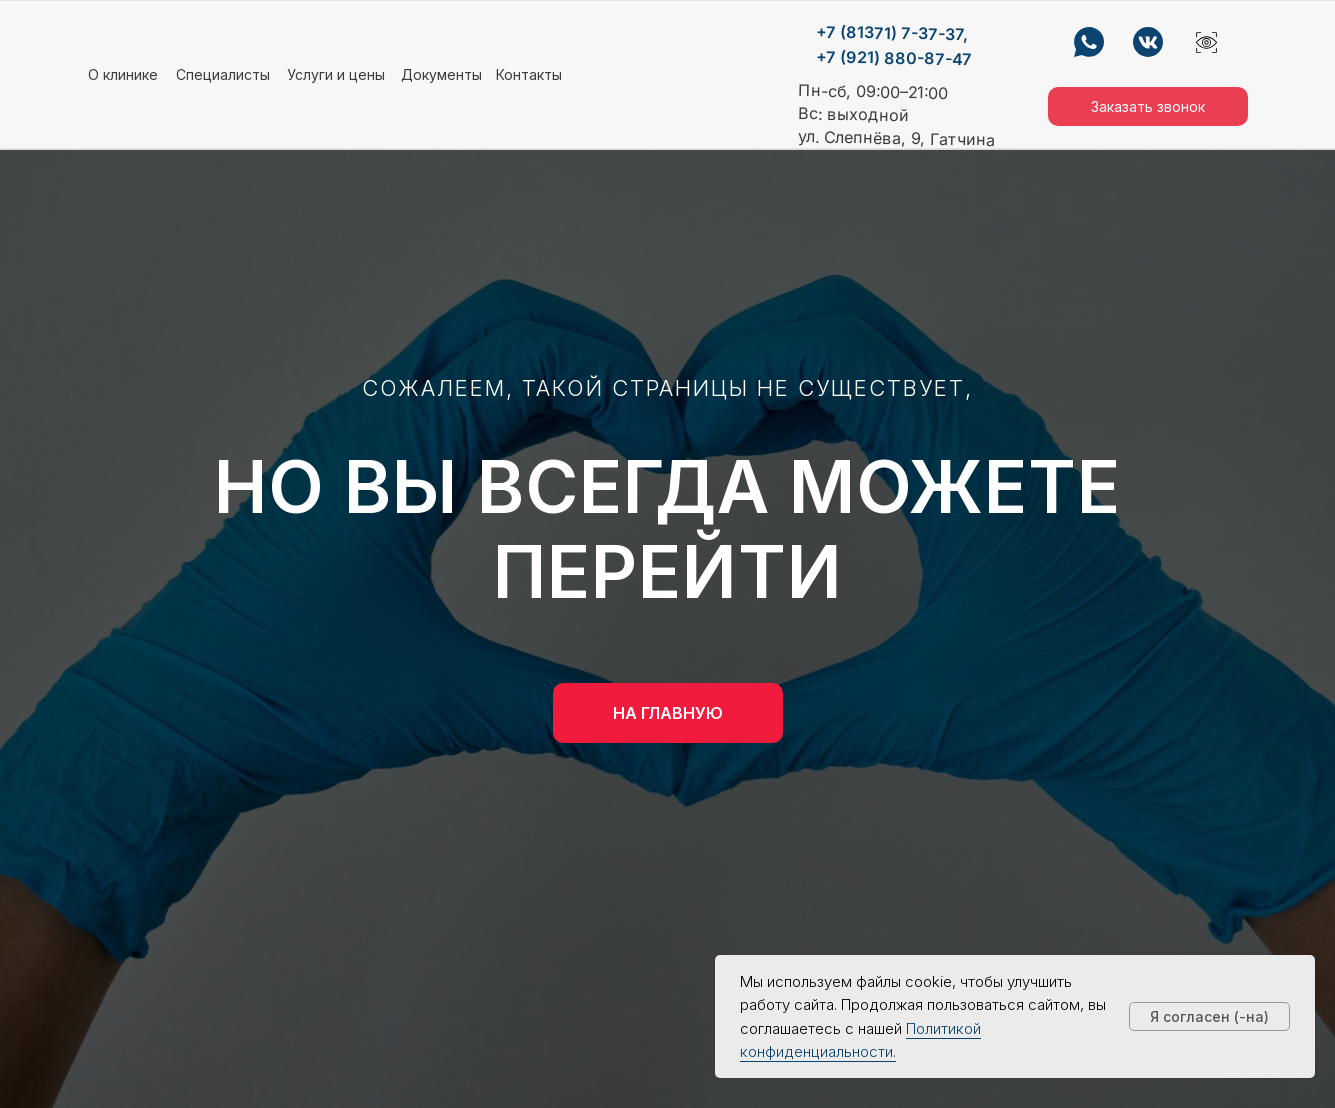 The width and height of the screenshot is (1335, 1108). I want to click on Услуги и цены, so click(336, 74).